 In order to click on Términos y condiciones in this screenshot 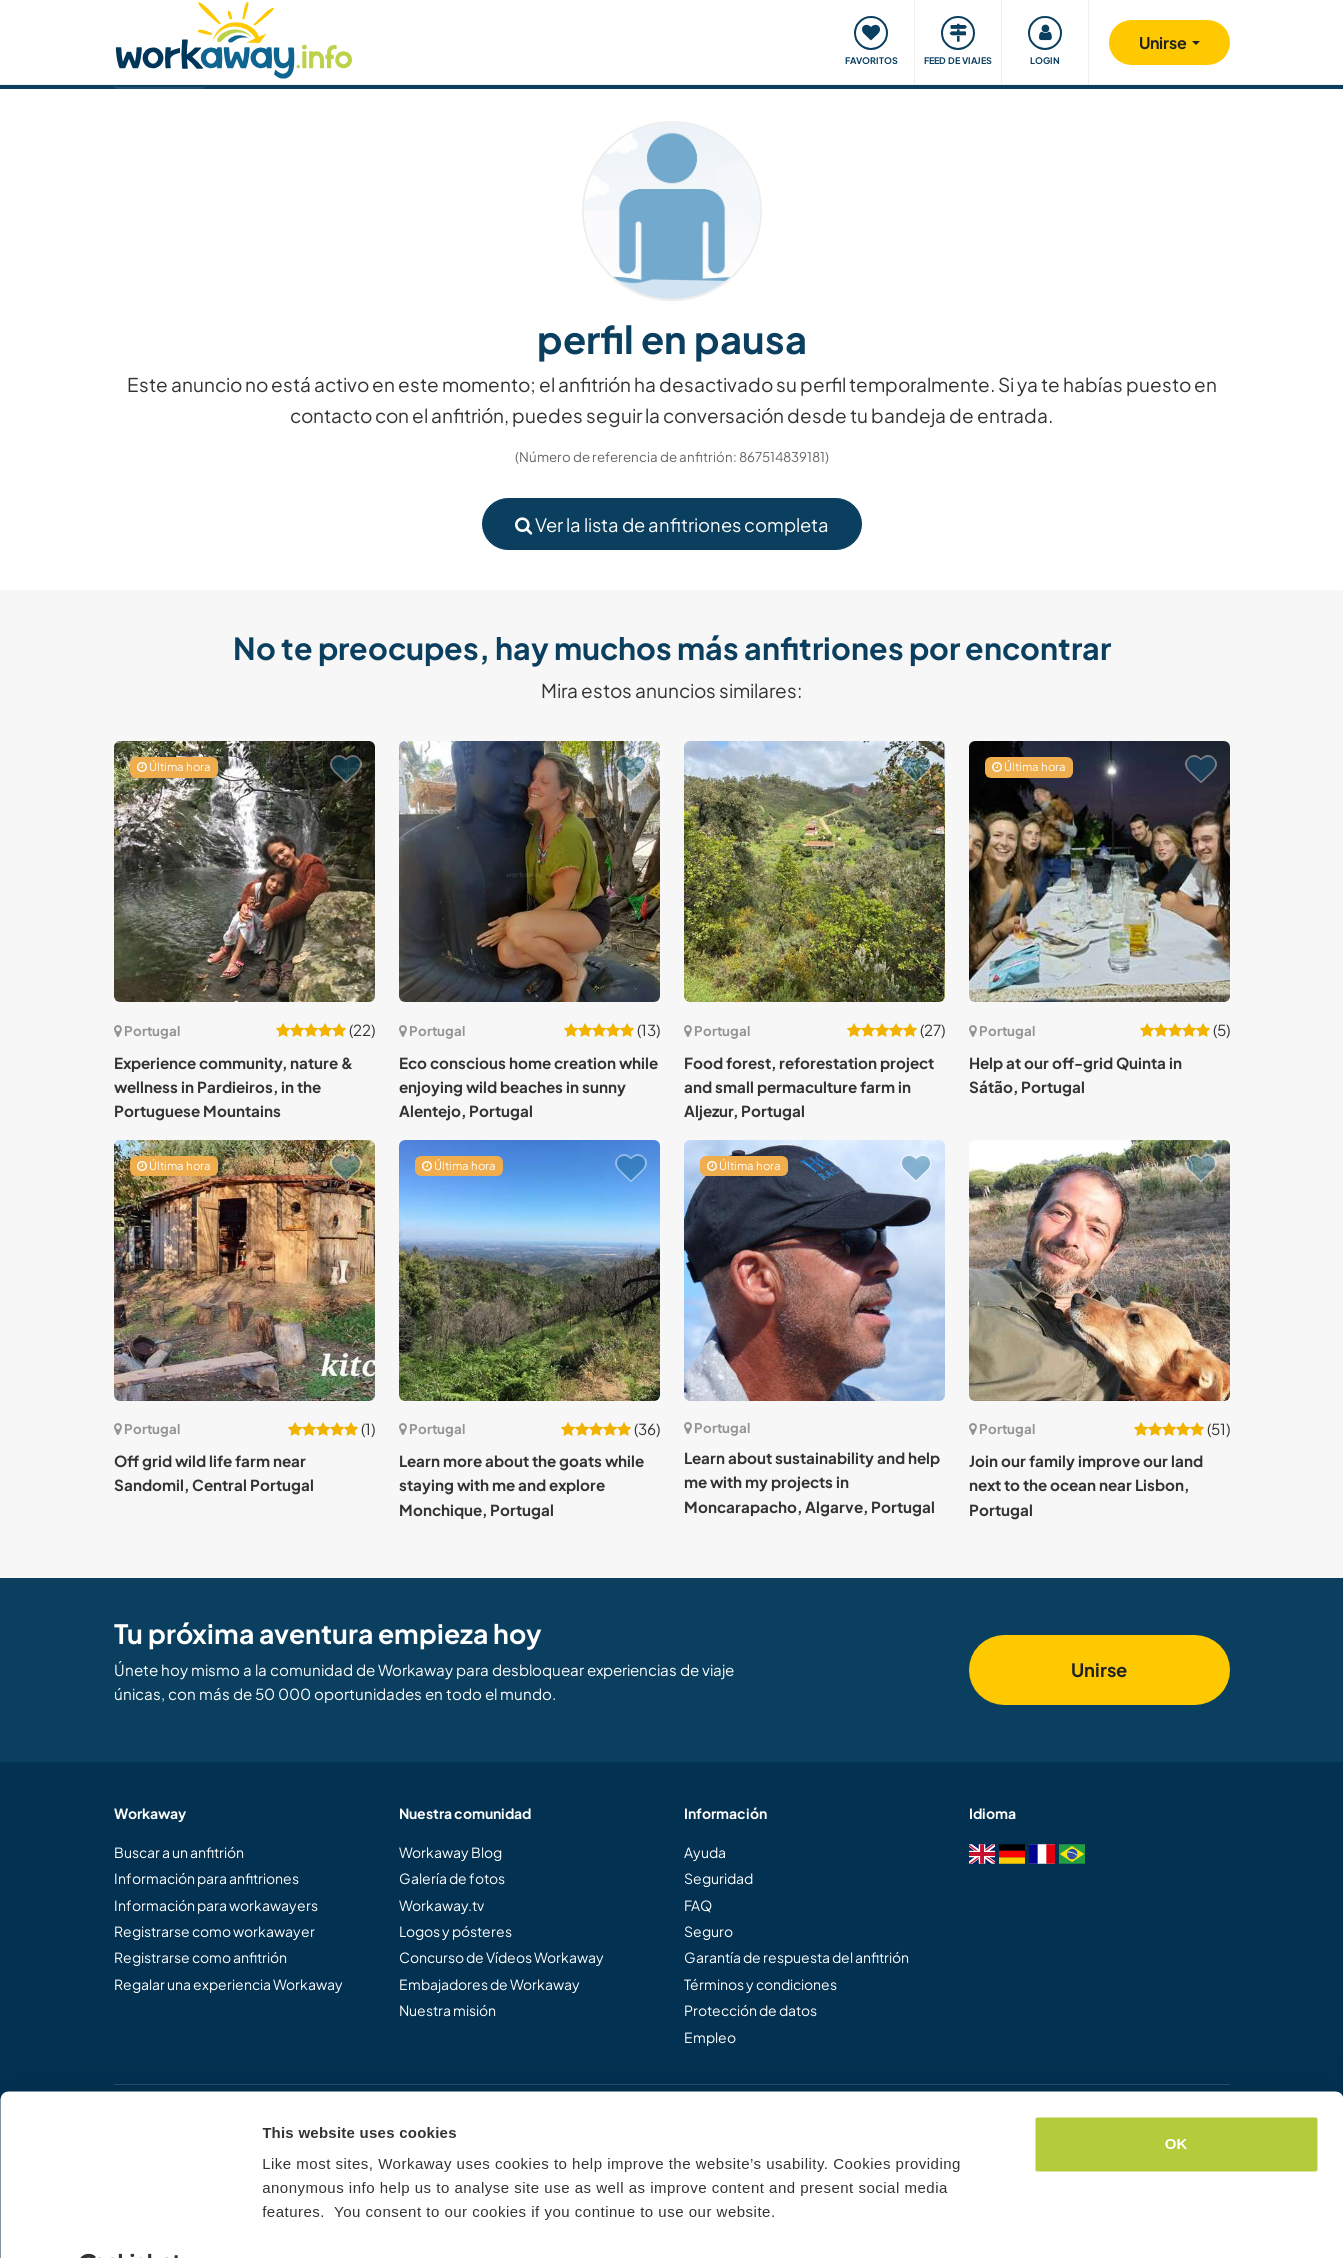, I will do `click(760, 1984)`.